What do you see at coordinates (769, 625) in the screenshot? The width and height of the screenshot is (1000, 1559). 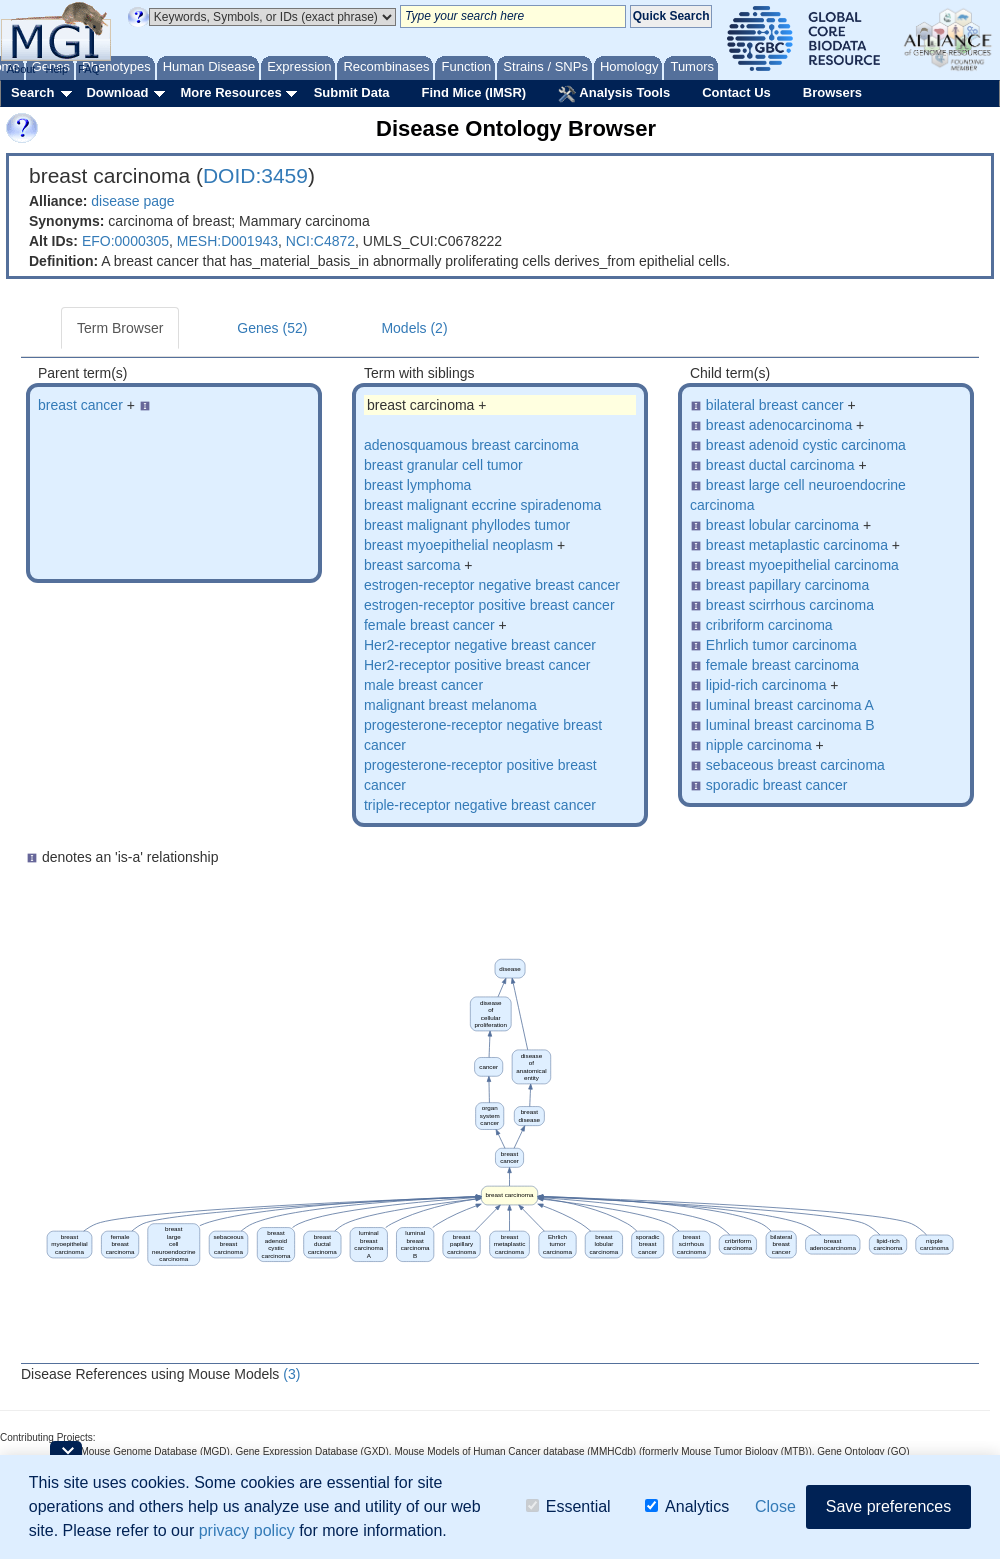 I see `cribriform carcinoma` at bounding box center [769, 625].